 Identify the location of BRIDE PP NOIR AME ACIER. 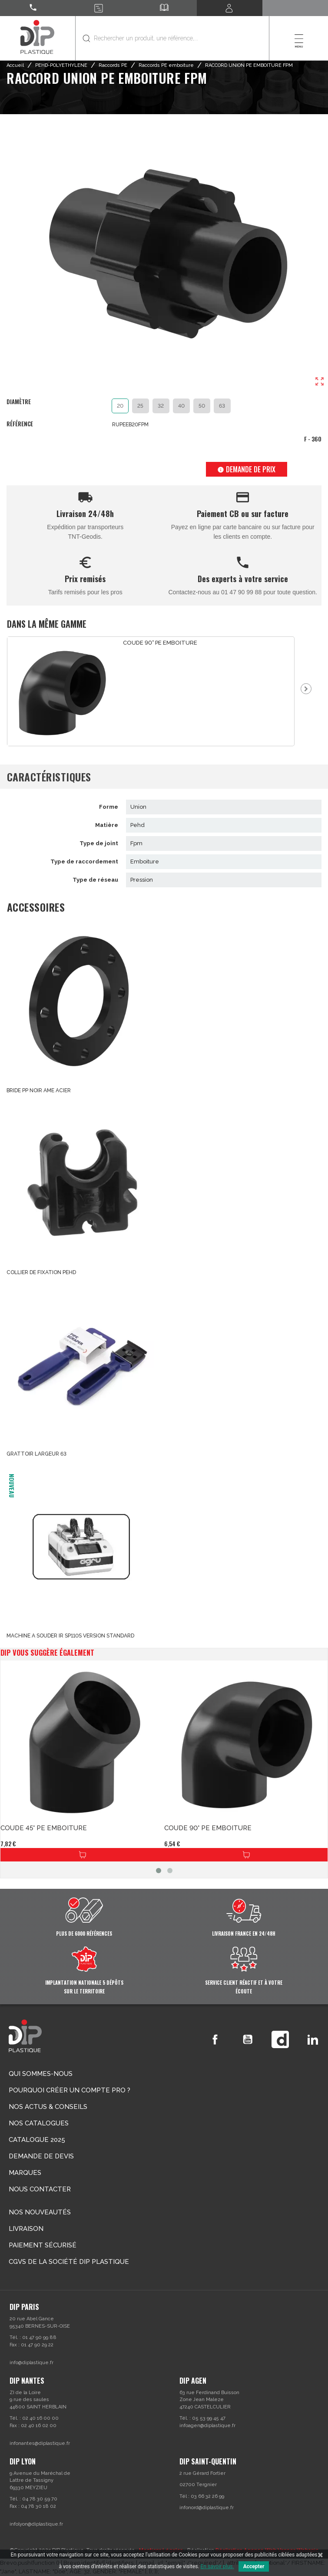
(39, 1090).